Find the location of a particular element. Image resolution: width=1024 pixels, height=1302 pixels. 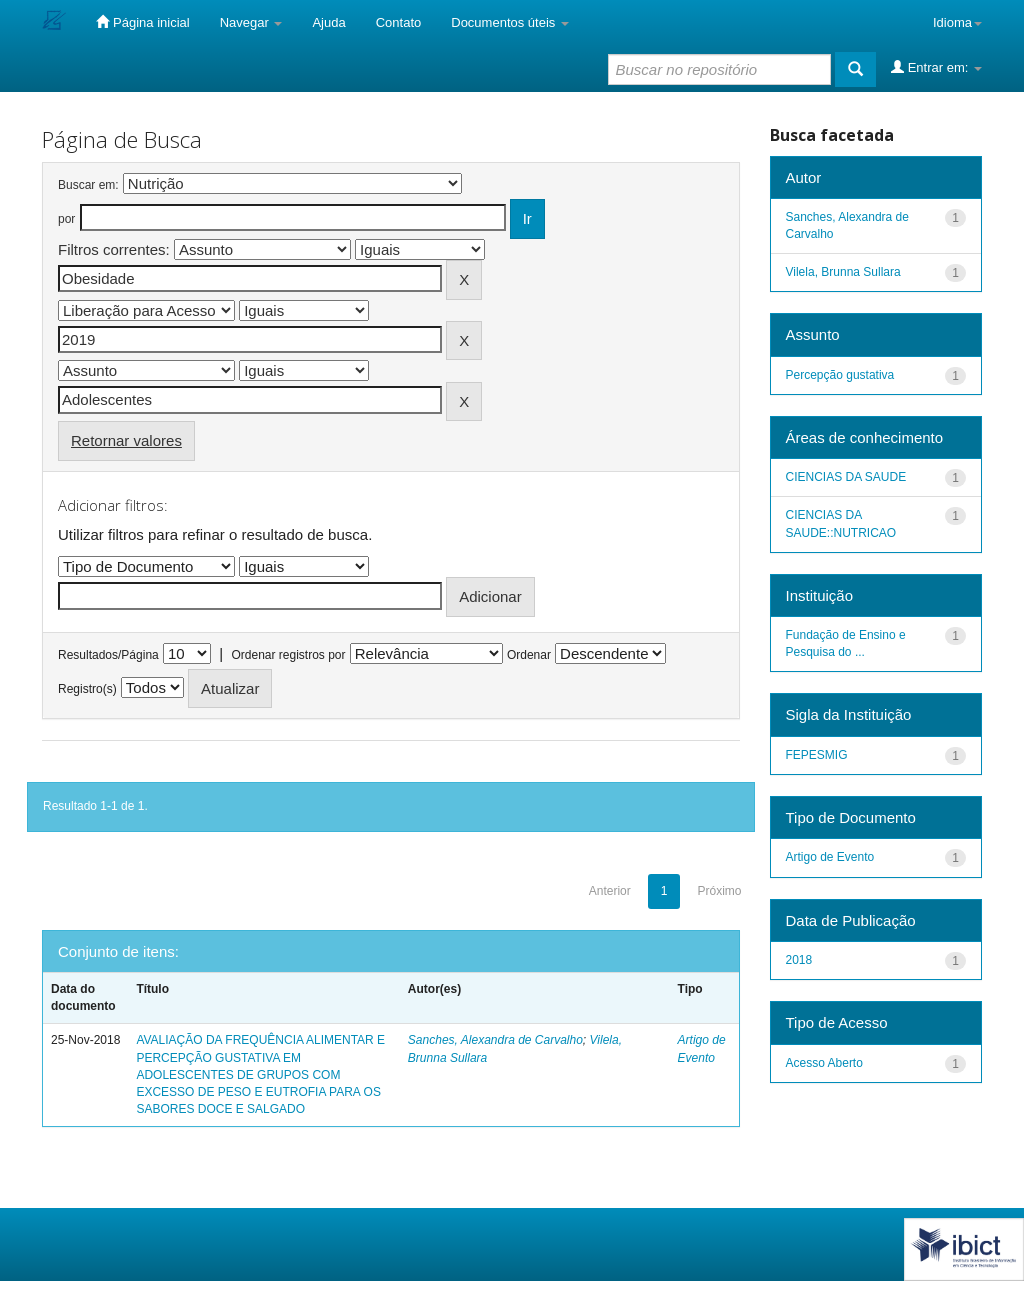

Artigo de Evento is located at coordinates (830, 857).